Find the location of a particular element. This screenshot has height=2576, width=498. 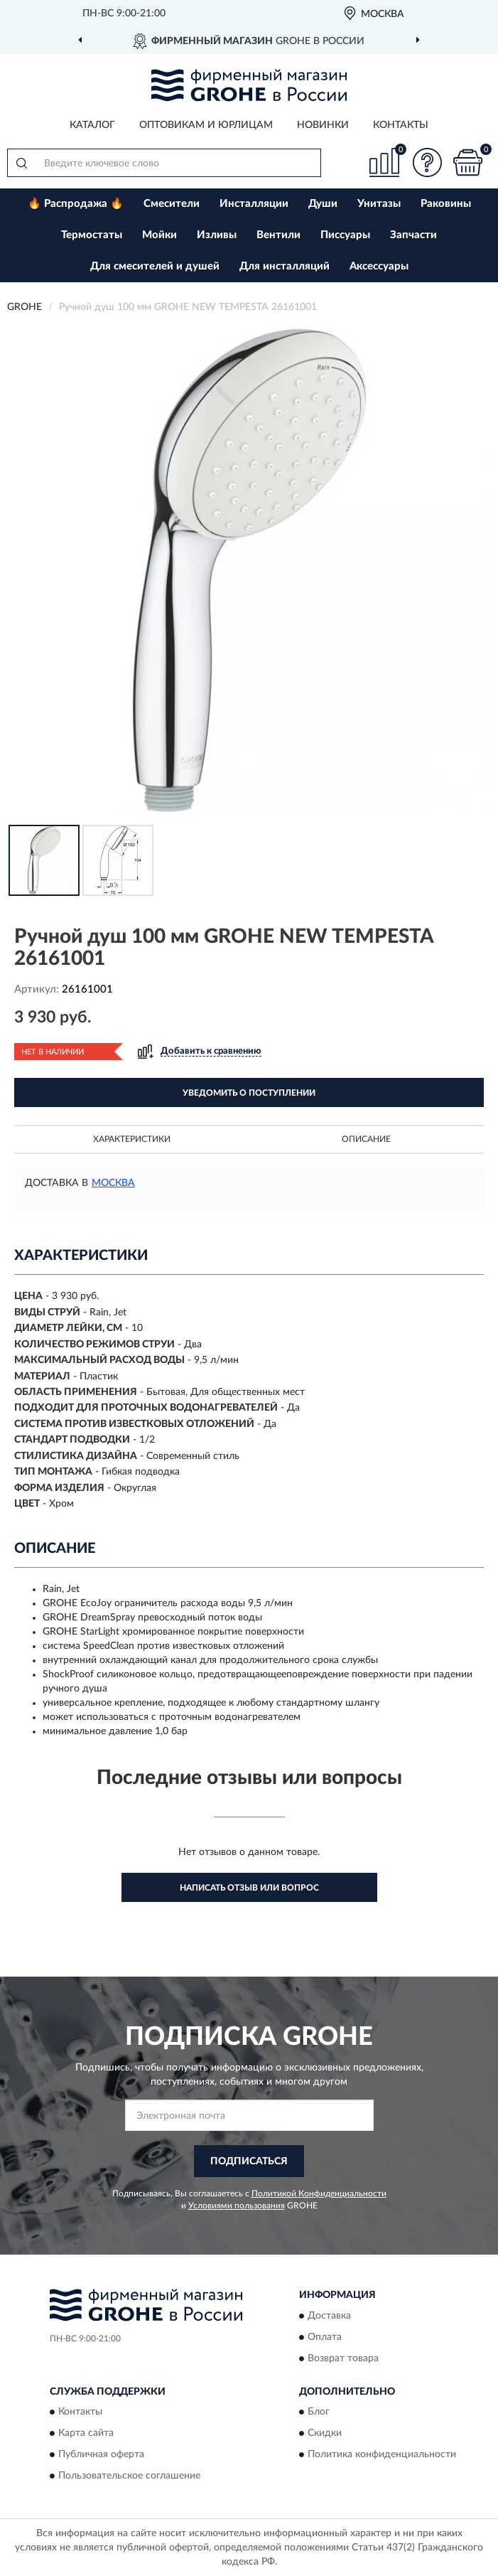

Пользовательское соглашение is located at coordinates (129, 2476).